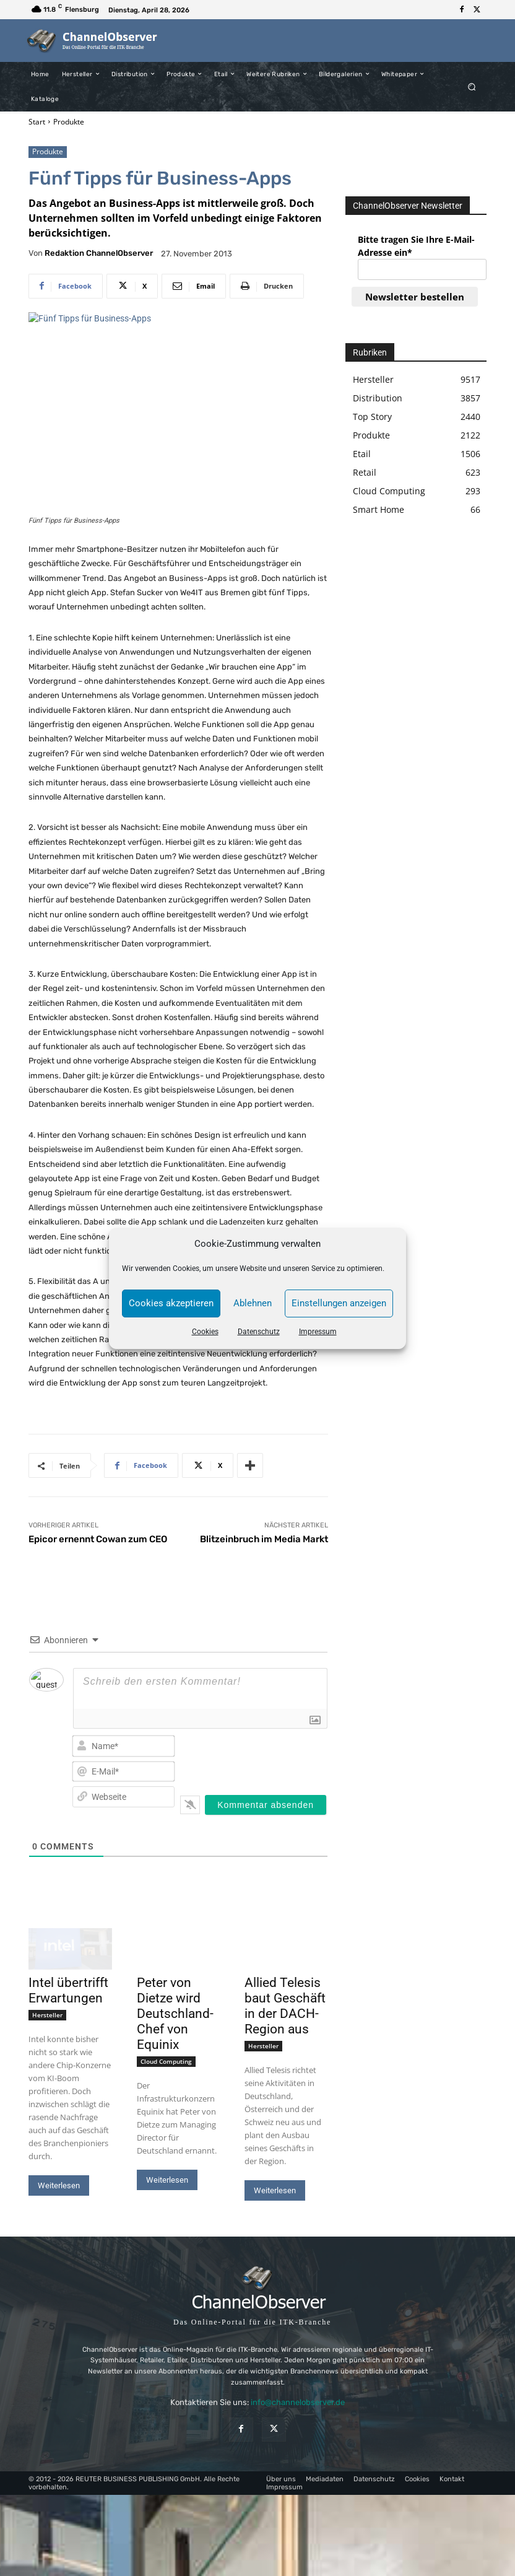  I want to click on Weiterlesen, so click(59, 2185).